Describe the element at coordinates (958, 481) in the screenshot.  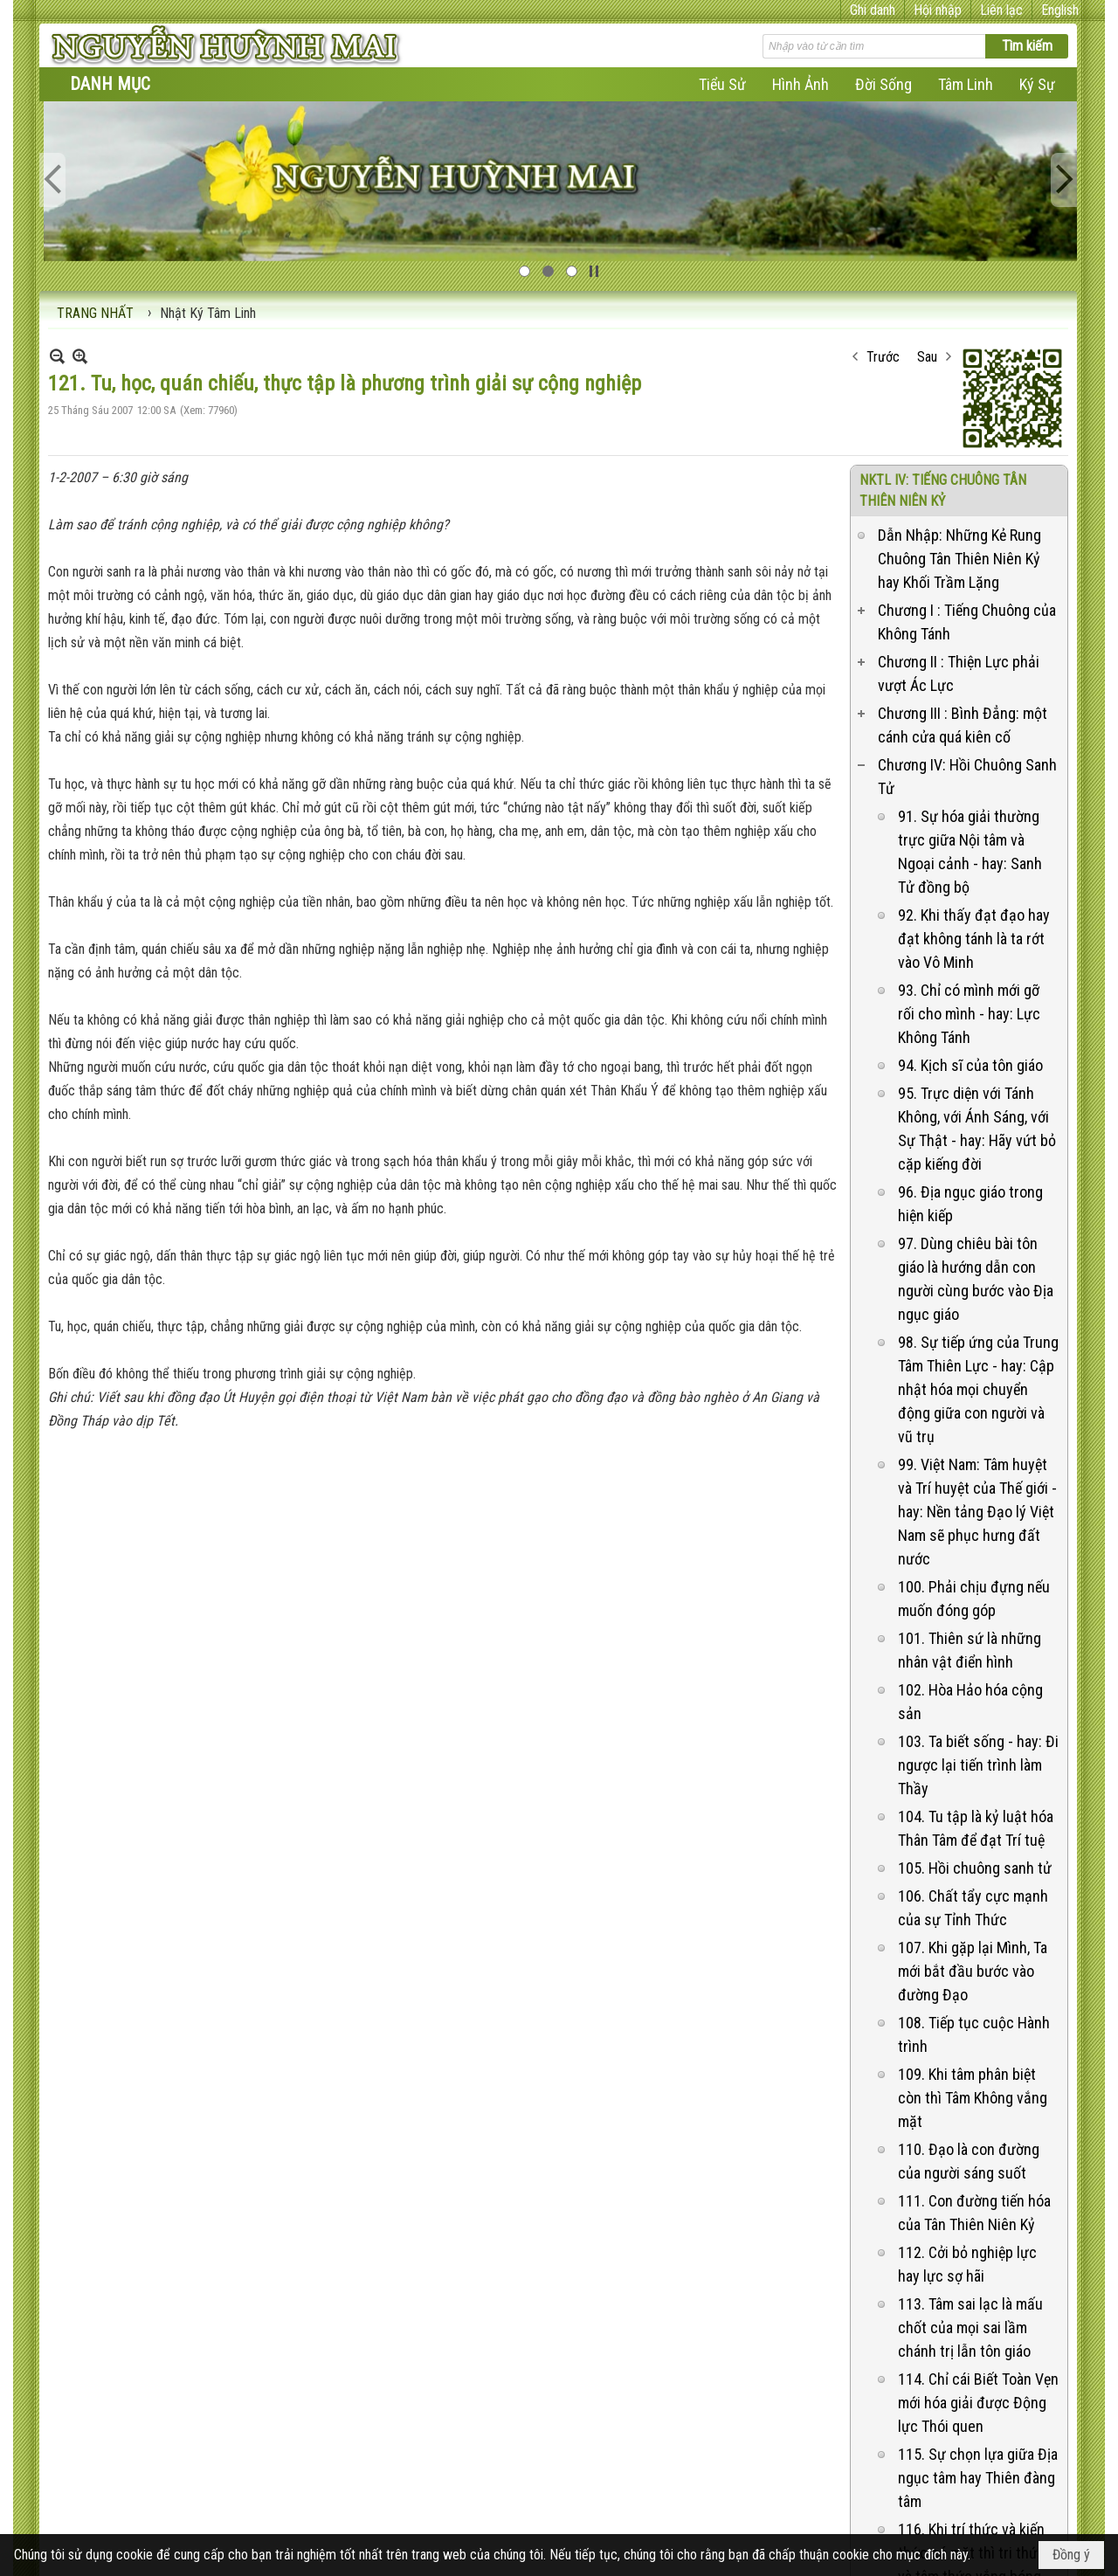
I see `Chương II : Thiện Lực phải vượt Ác Lực` at that location.